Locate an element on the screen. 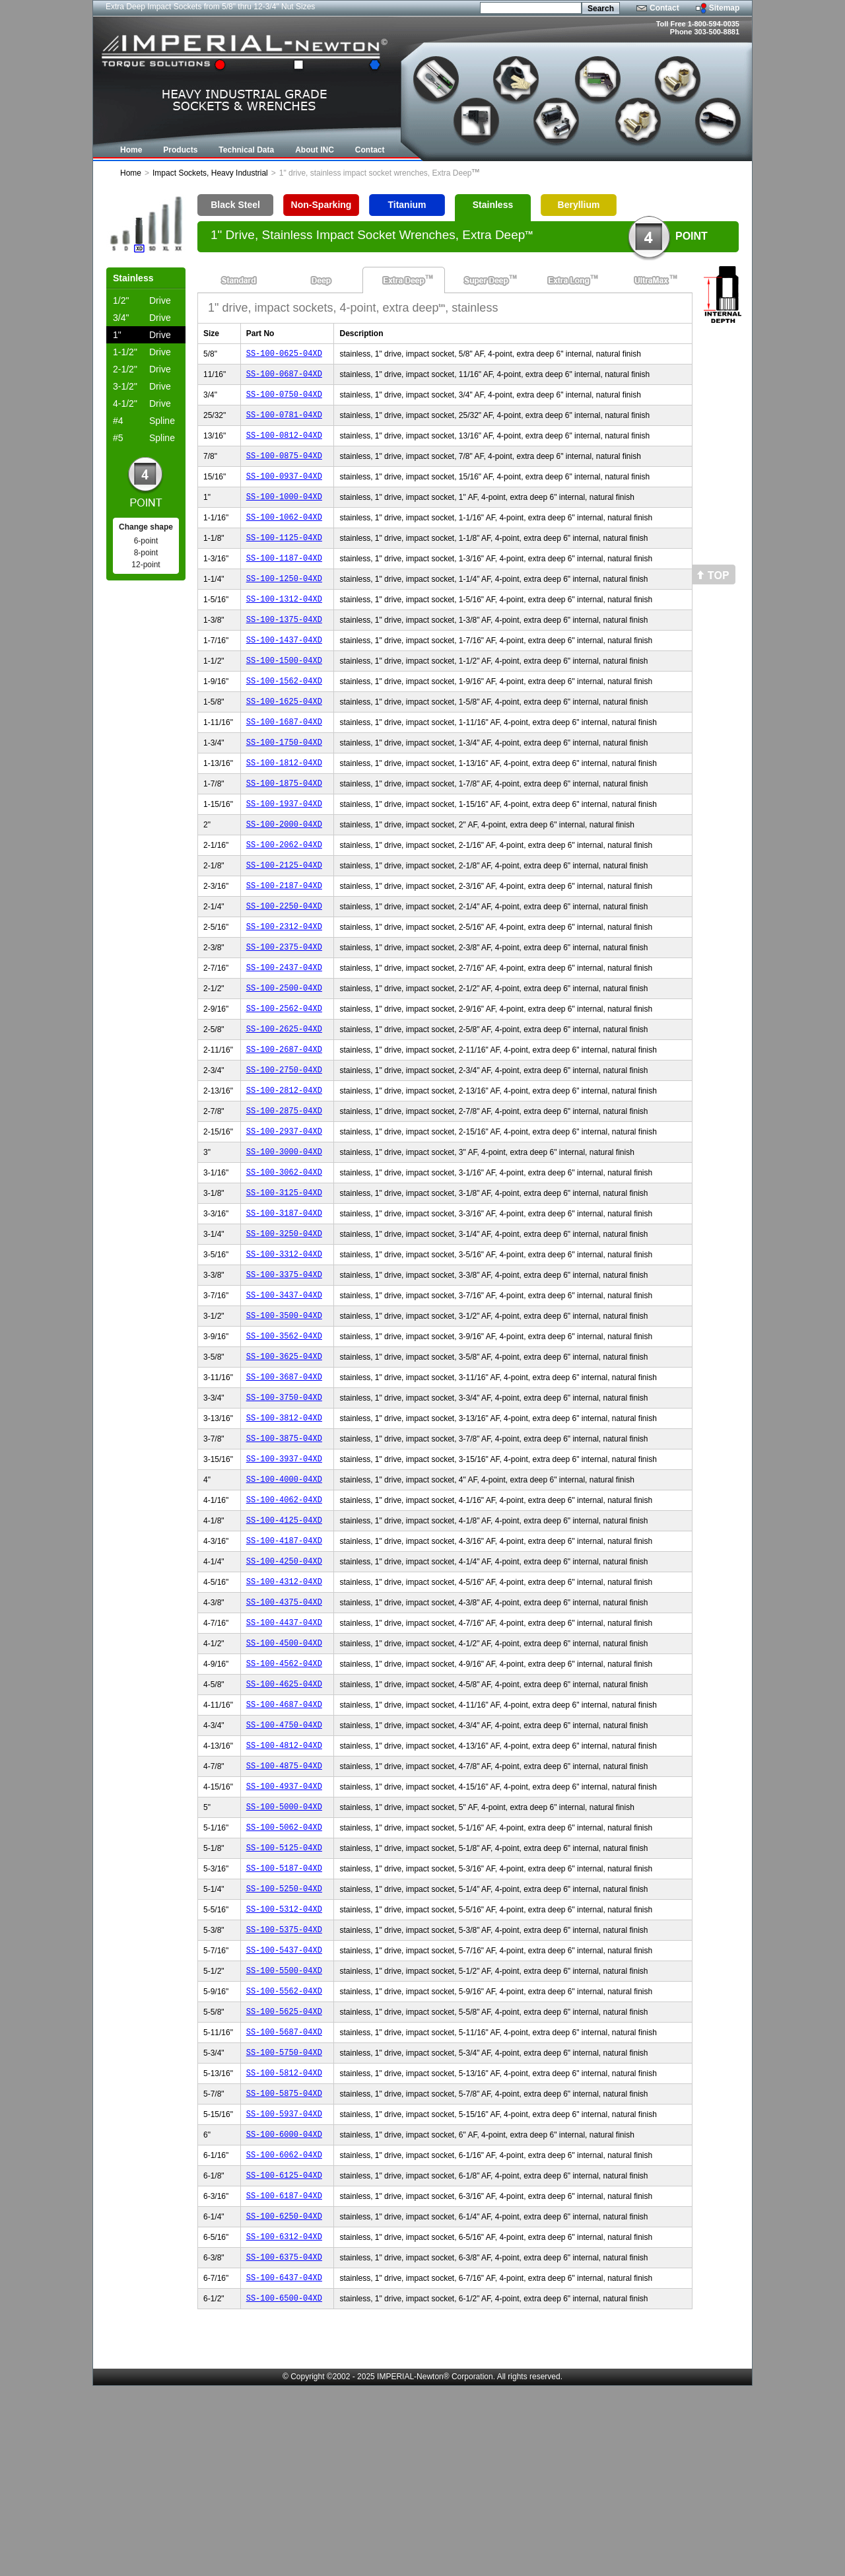  Extra Deep is located at coordinates (403, 280).